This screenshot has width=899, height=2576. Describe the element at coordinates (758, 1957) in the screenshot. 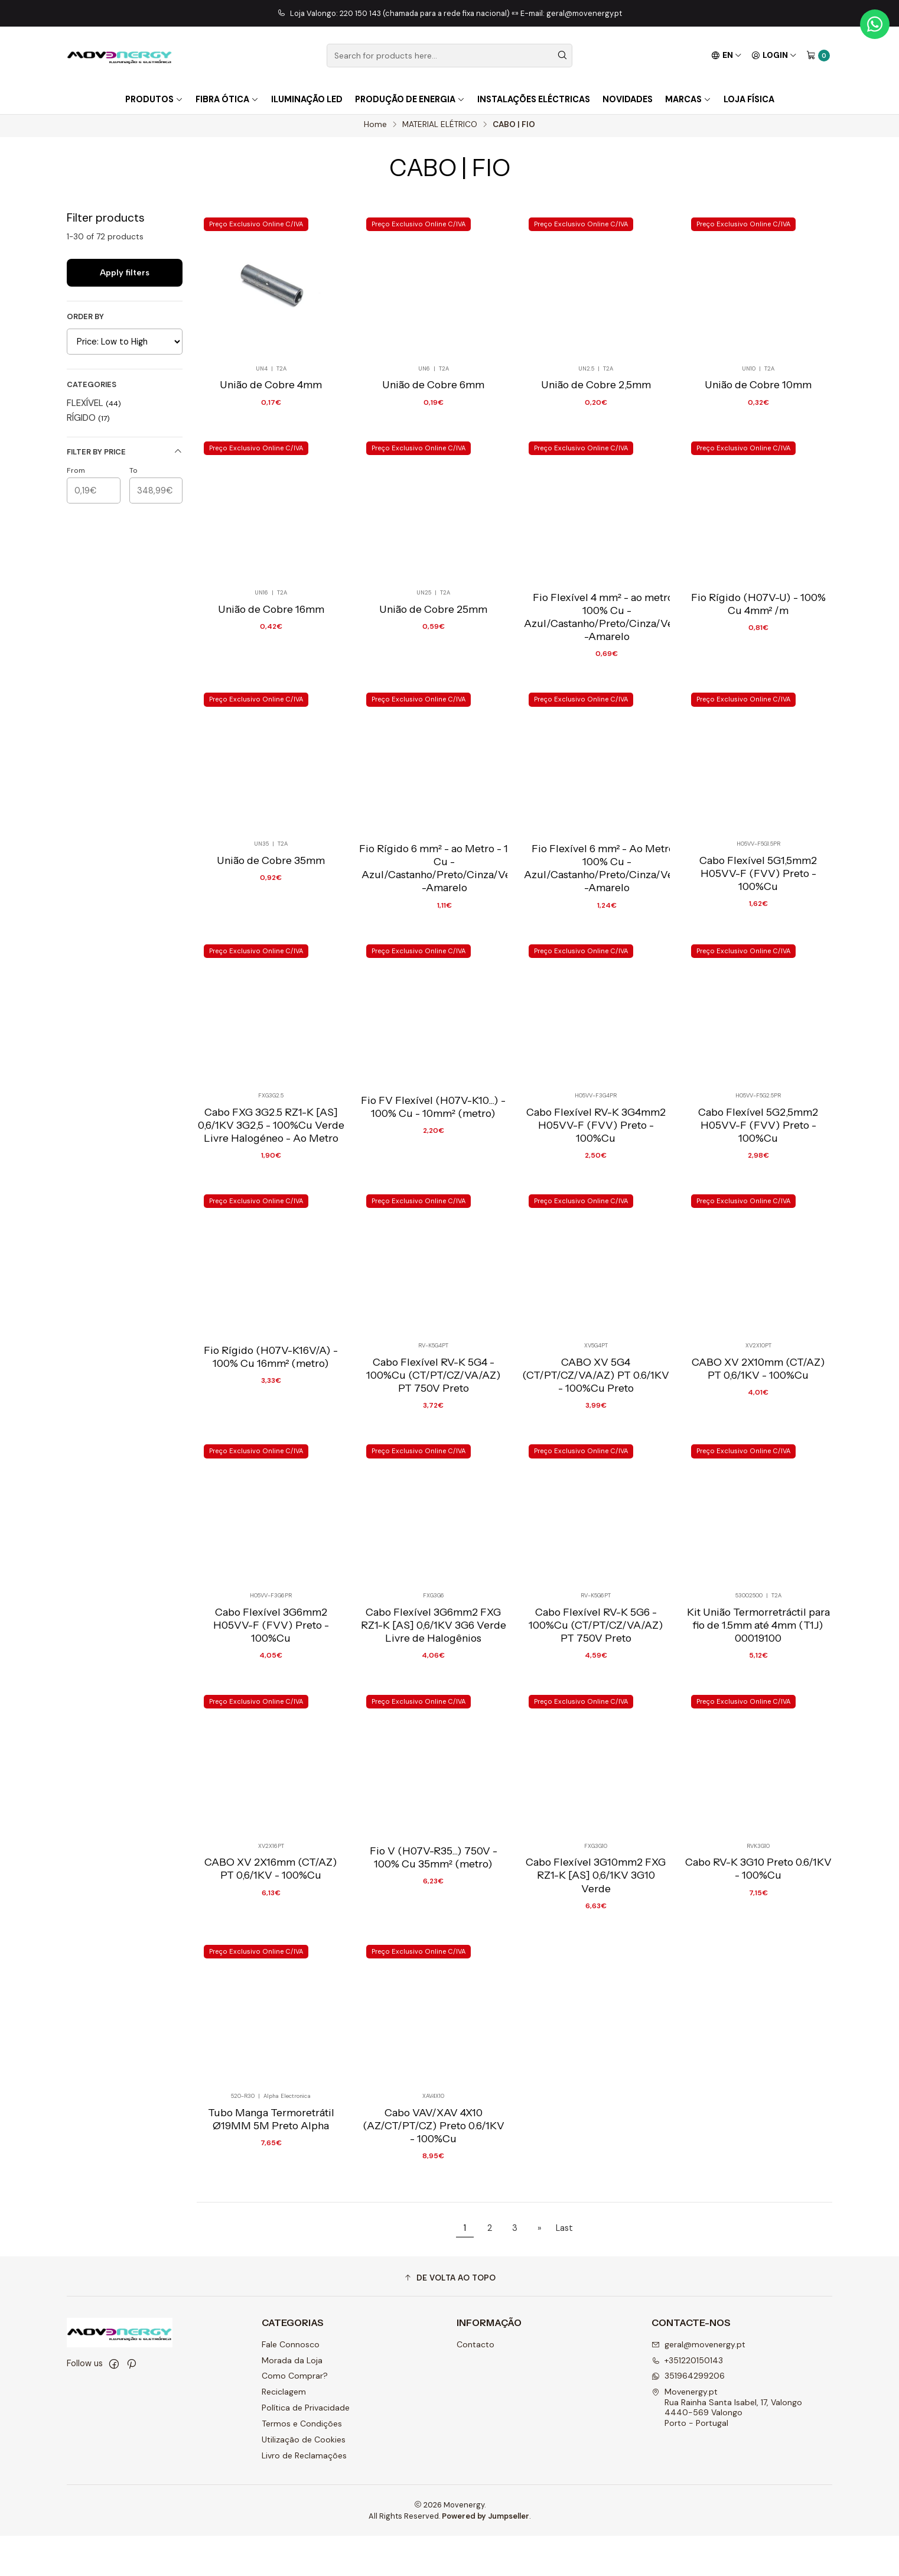

I see `Cabo RV-K 3G10 Preto 0.6/1KV - 100%Cu` at that location.